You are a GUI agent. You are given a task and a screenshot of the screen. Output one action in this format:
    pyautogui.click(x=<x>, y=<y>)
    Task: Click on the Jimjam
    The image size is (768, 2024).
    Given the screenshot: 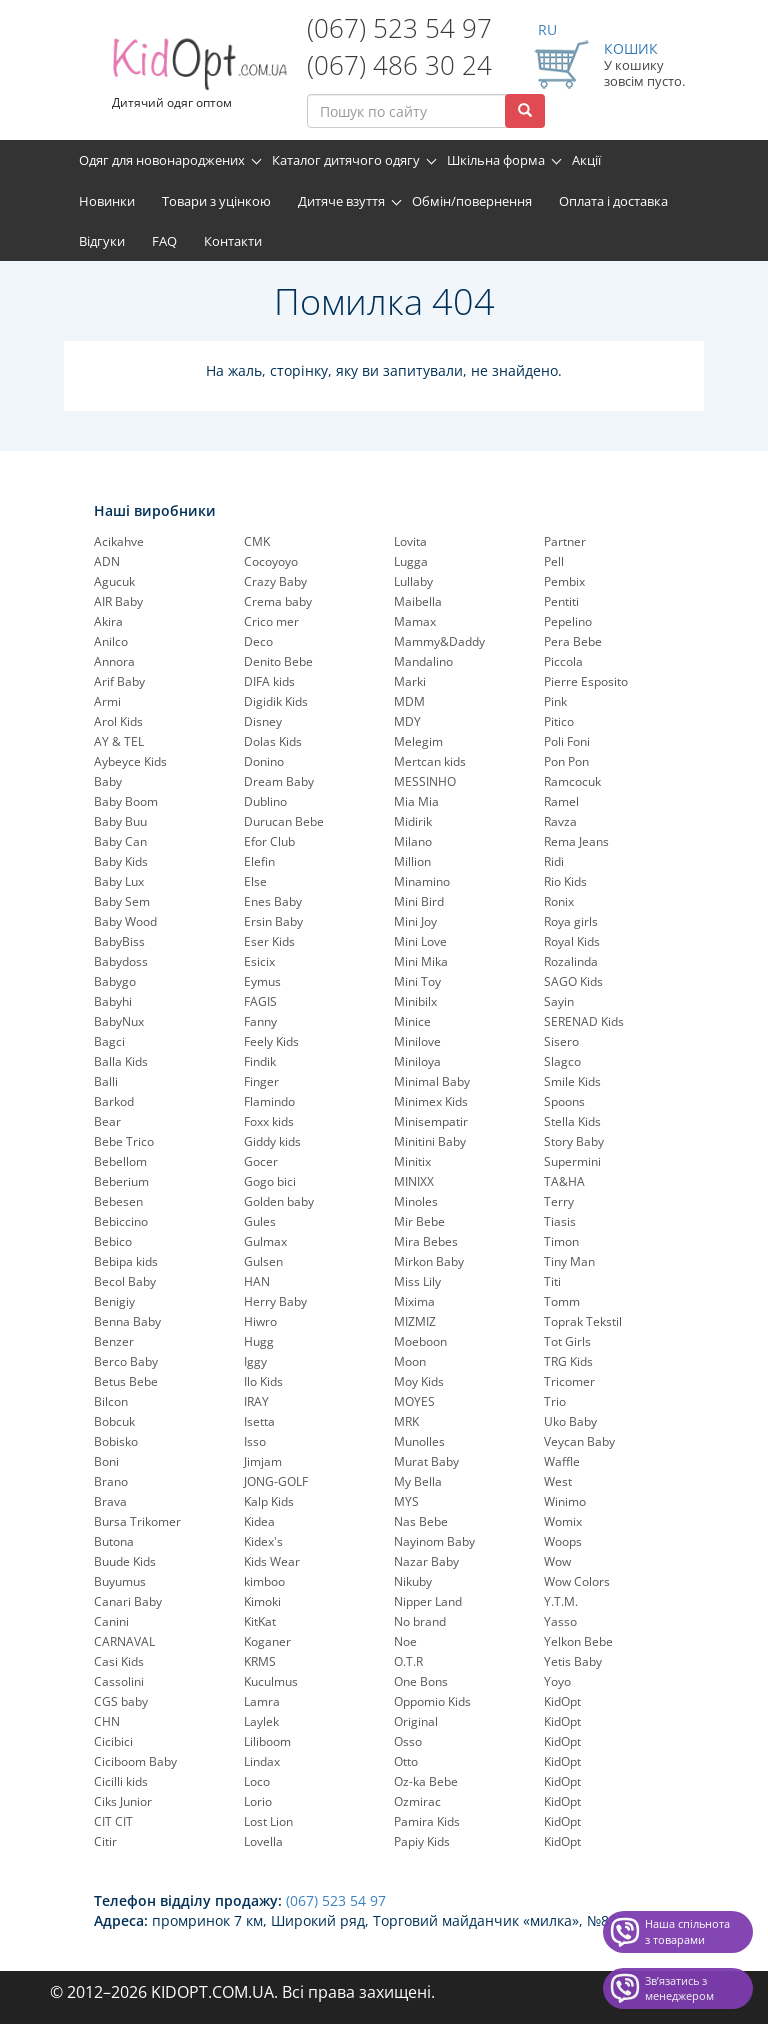 What is the action you would take?
    pyautogui.click(x=263, y=1461)
    